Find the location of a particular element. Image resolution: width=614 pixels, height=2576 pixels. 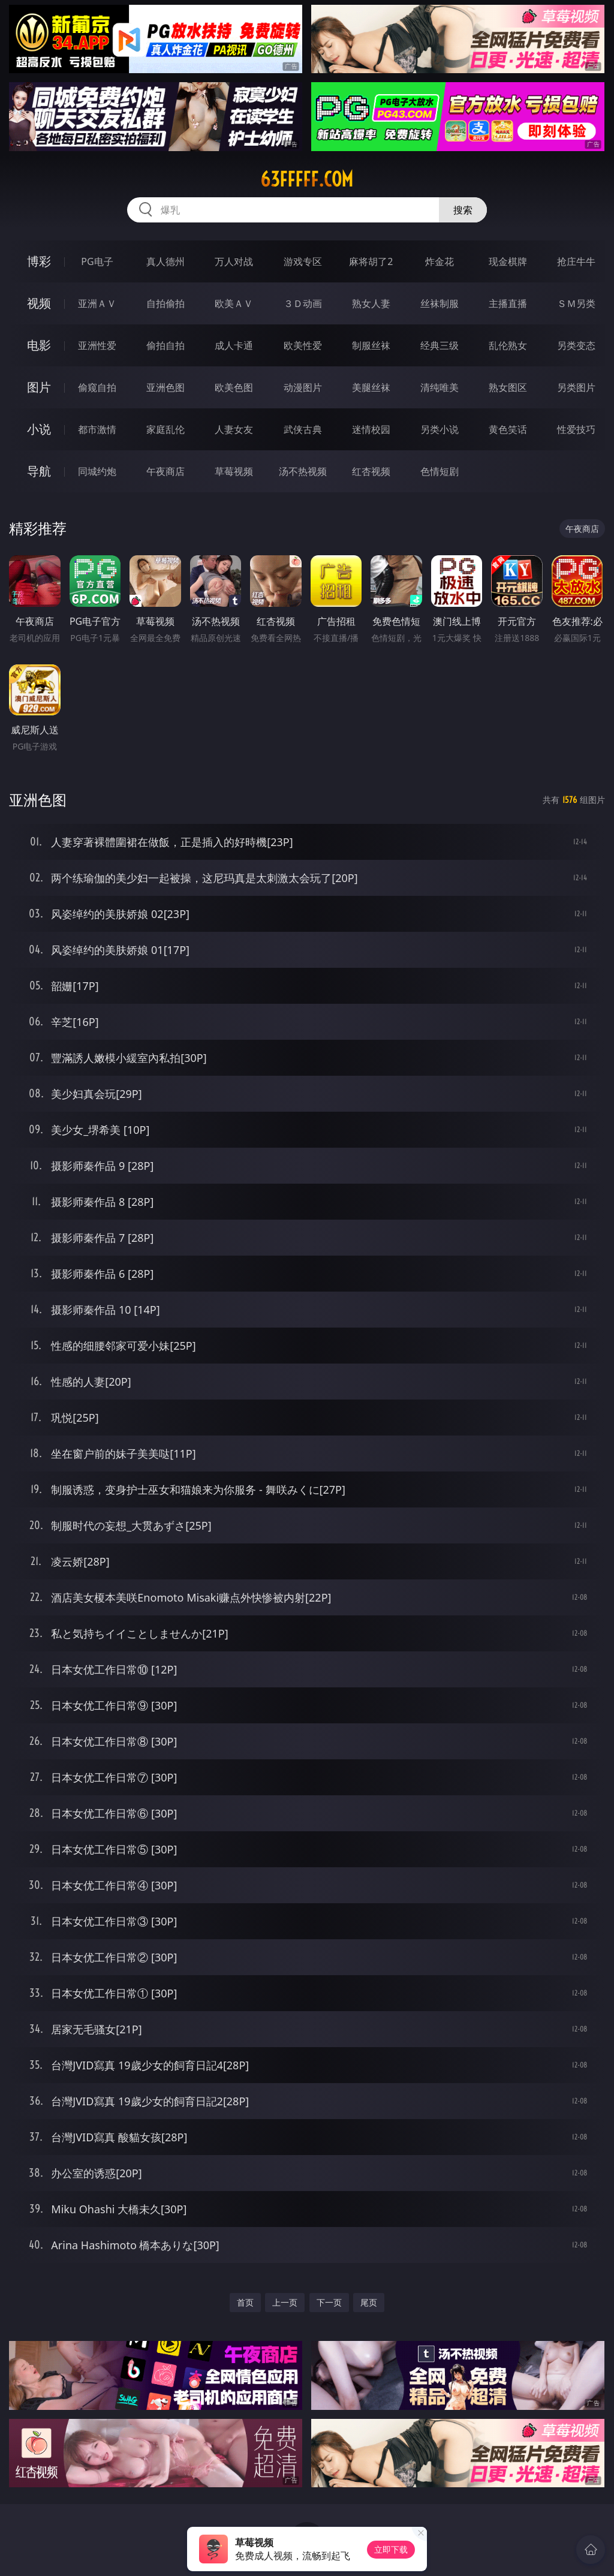

主播直播 is located at coordinates (508, 303).